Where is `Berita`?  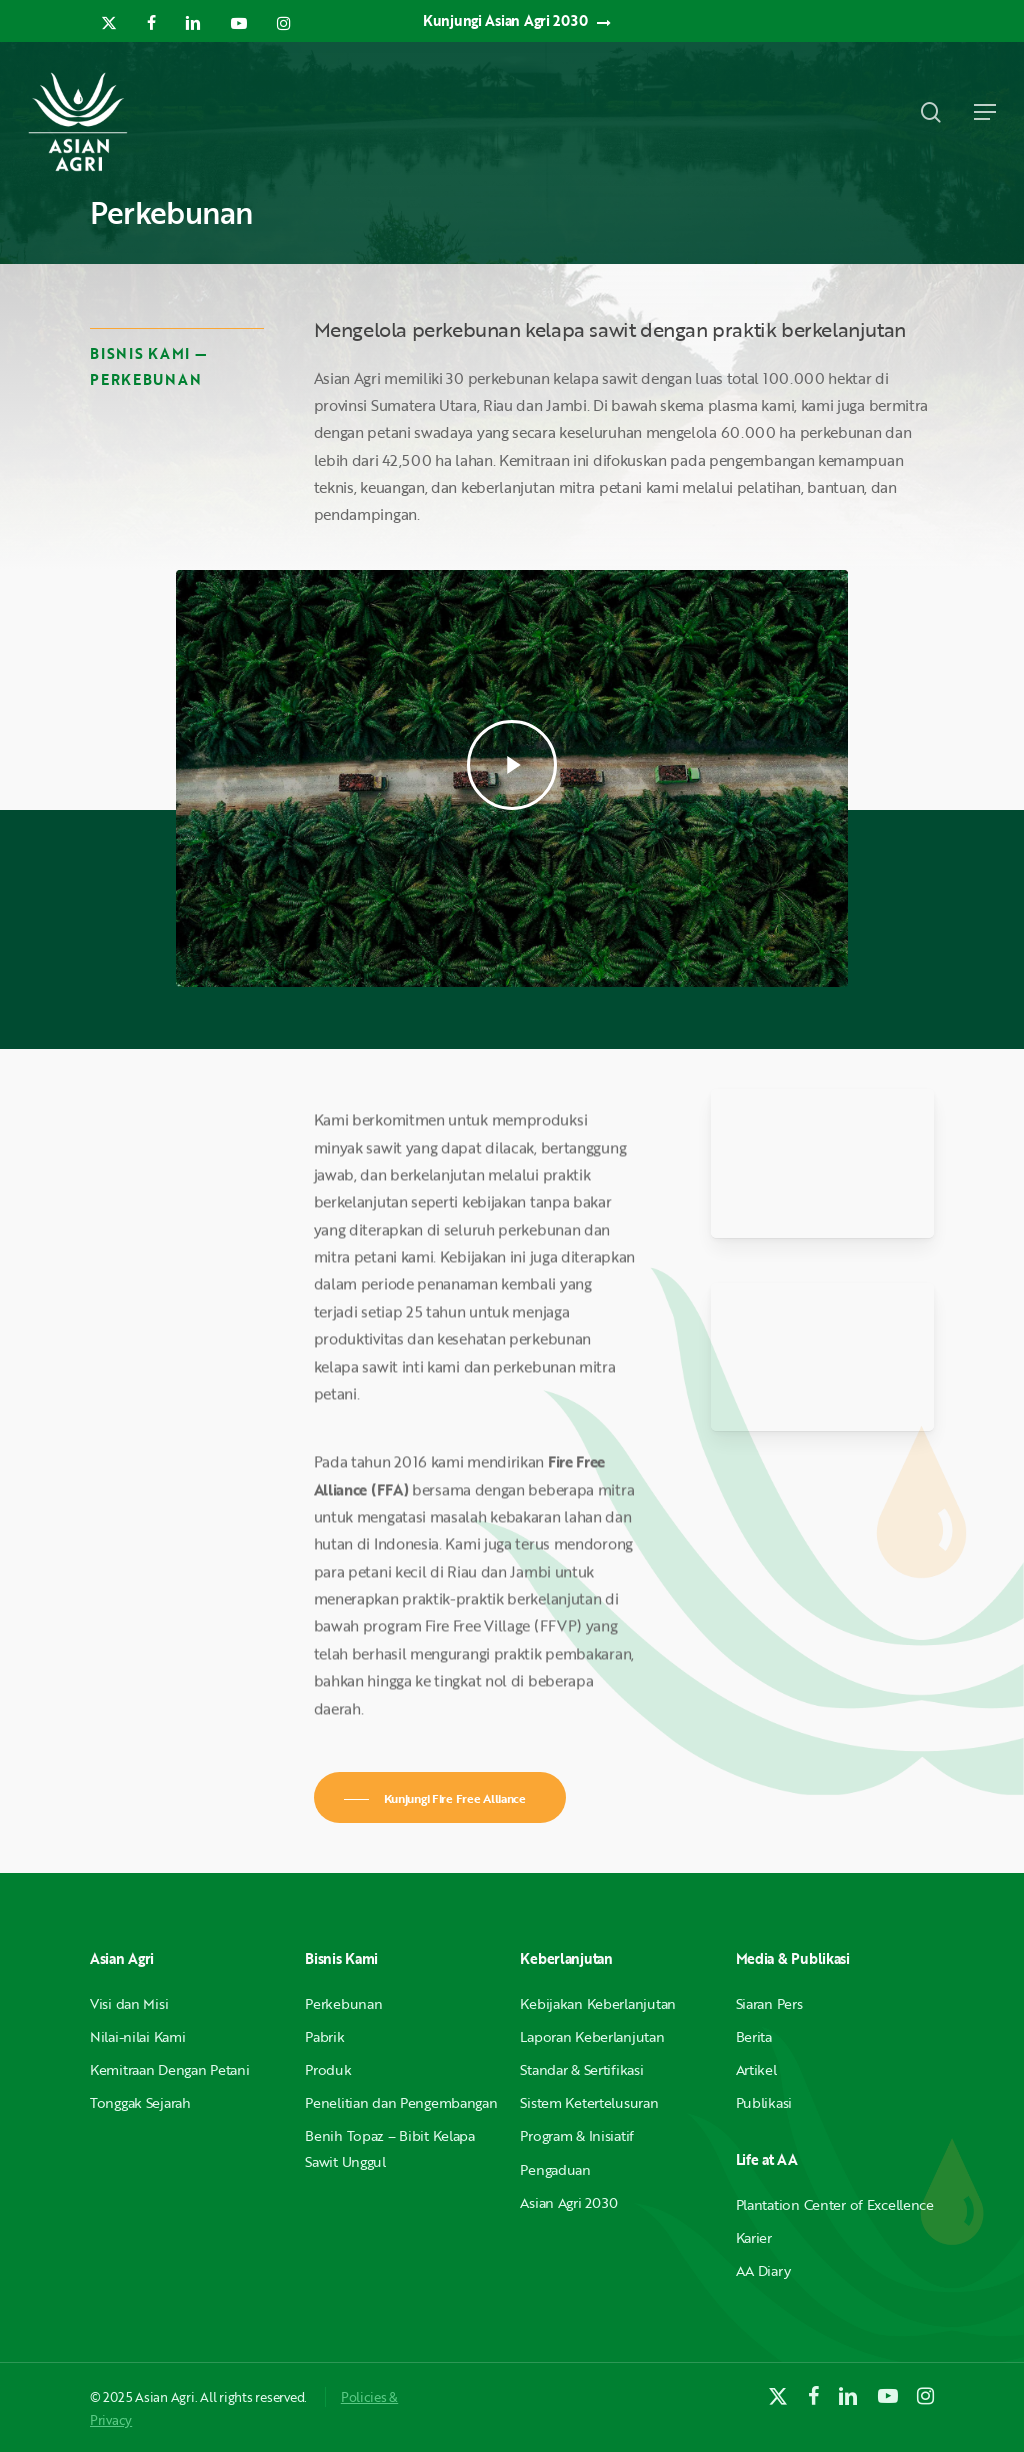 Berita is located at coordinates (754, 2036).